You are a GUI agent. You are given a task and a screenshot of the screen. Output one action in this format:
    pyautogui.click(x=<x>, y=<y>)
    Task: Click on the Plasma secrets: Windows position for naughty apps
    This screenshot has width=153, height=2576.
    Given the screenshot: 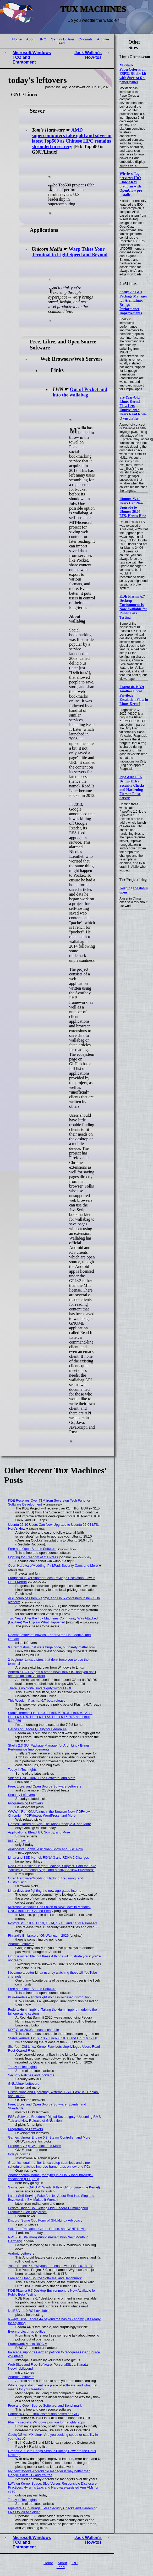 What is the action you would take?
    pyautogui.click(x=46, y=2422)
    